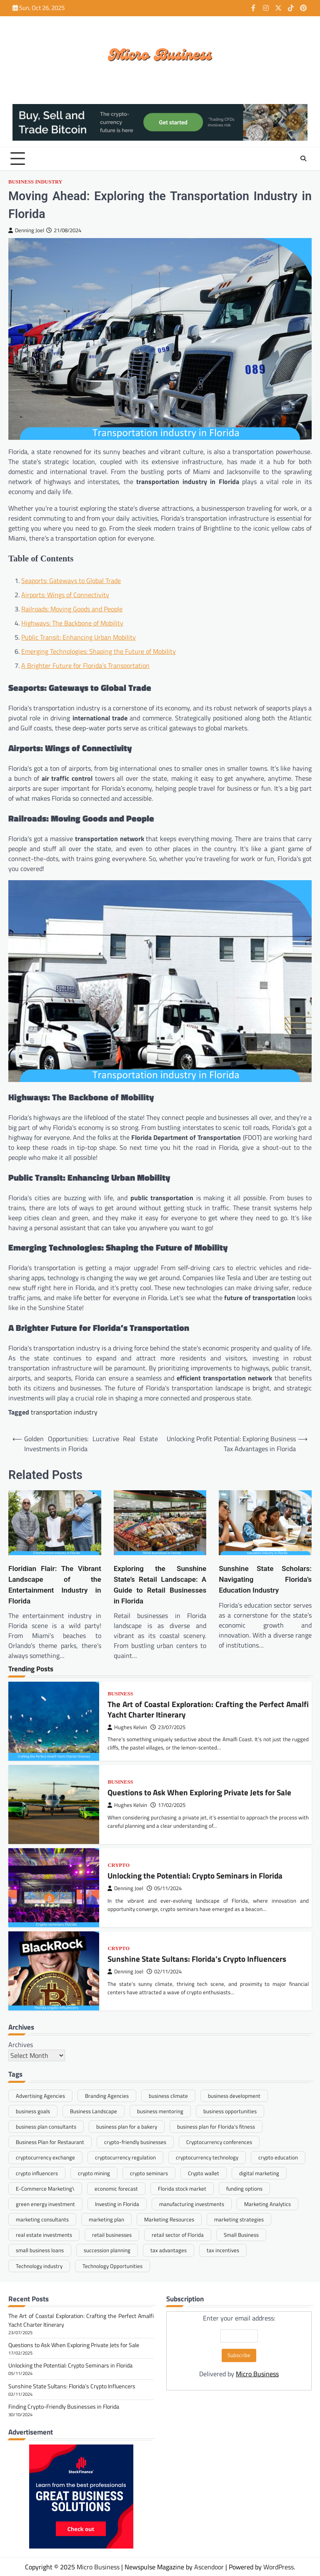 The height and width of the screenshot is (2576, 320). Describe the element at coordinates (169, 2219) in the screenshot. I see `Marketing Resources [Marketing Resources (1 item)]` at that location.